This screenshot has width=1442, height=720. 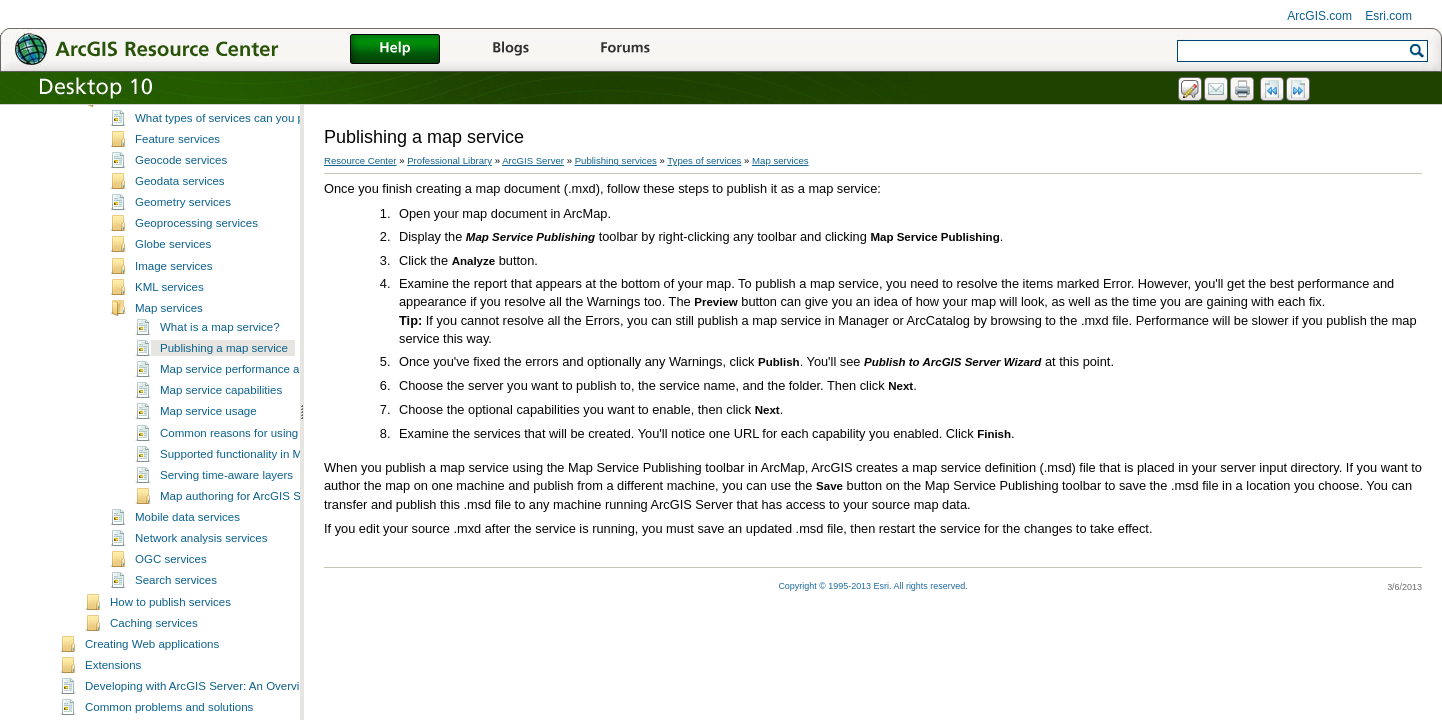 I want to click on Map service usage, so click(x=208, y=438).